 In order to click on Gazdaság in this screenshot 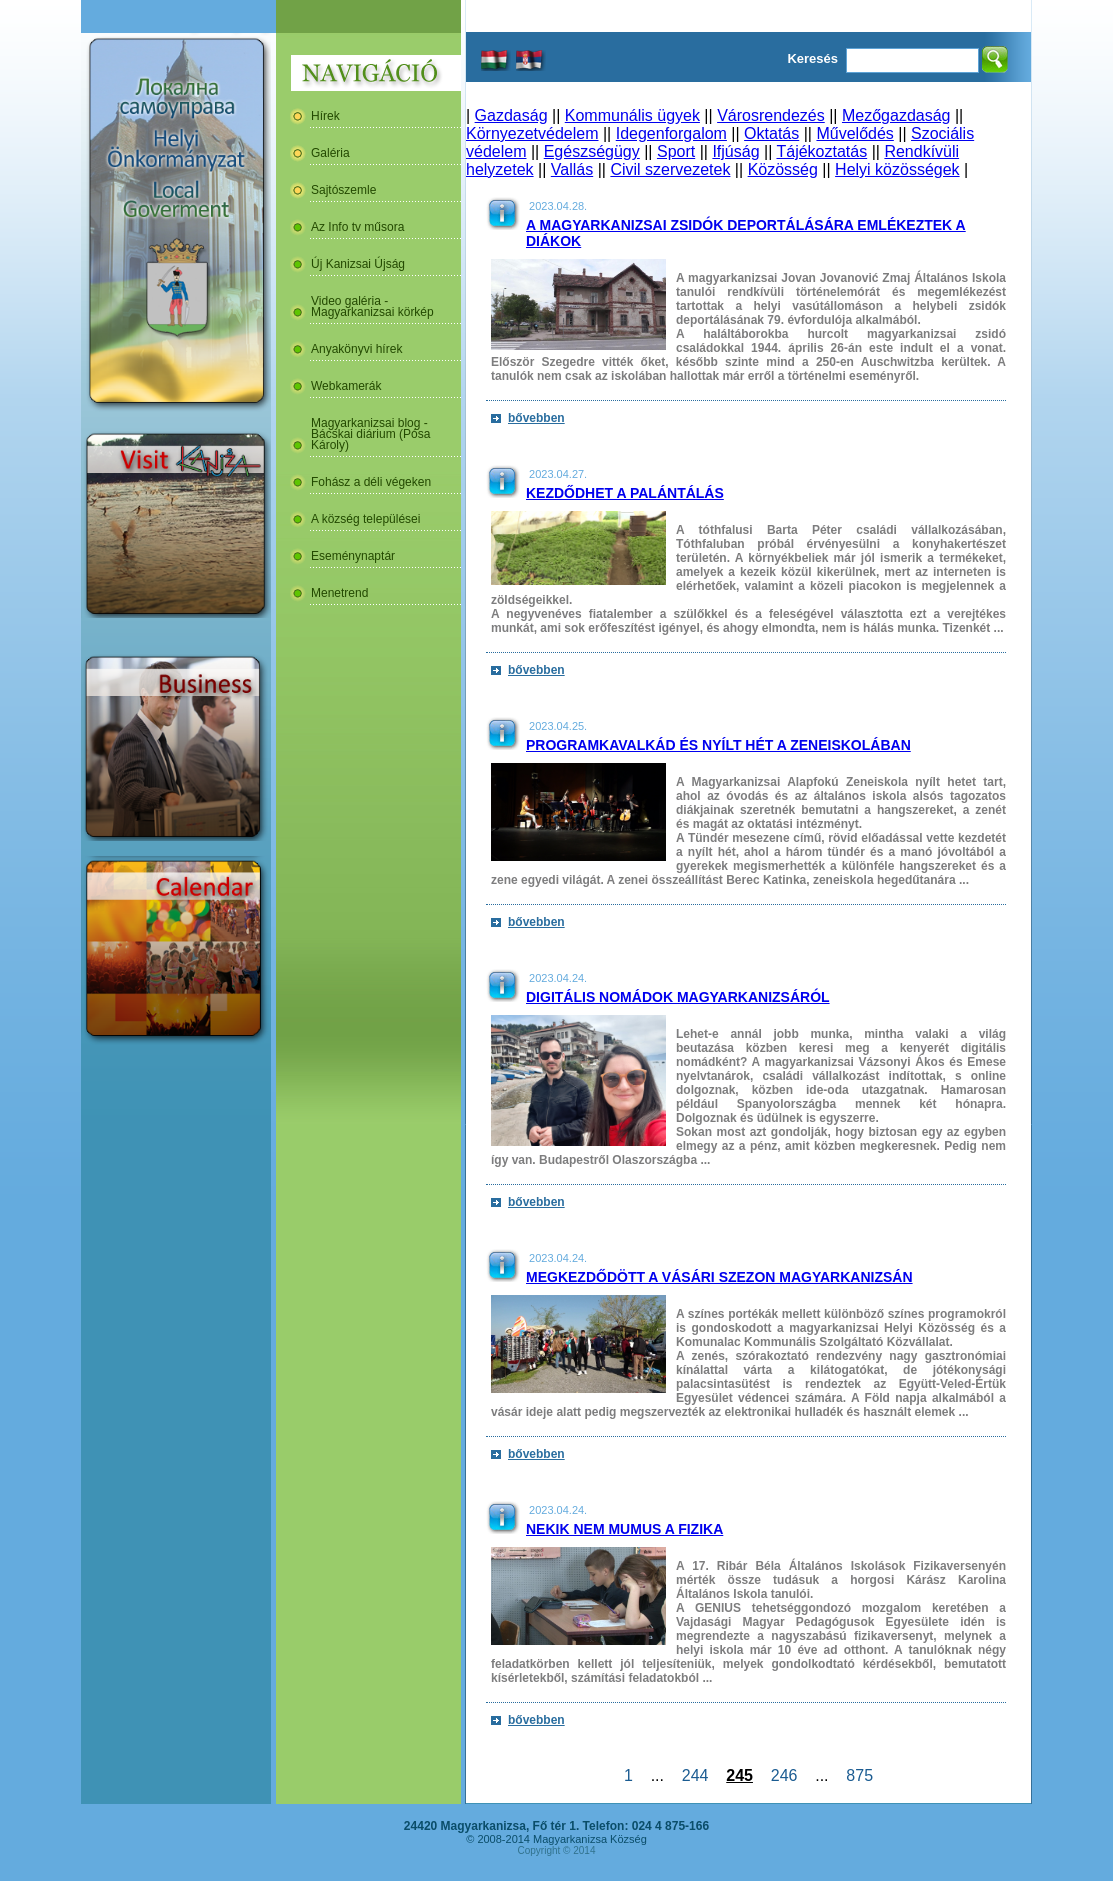, I will do `click(511, 115)`.